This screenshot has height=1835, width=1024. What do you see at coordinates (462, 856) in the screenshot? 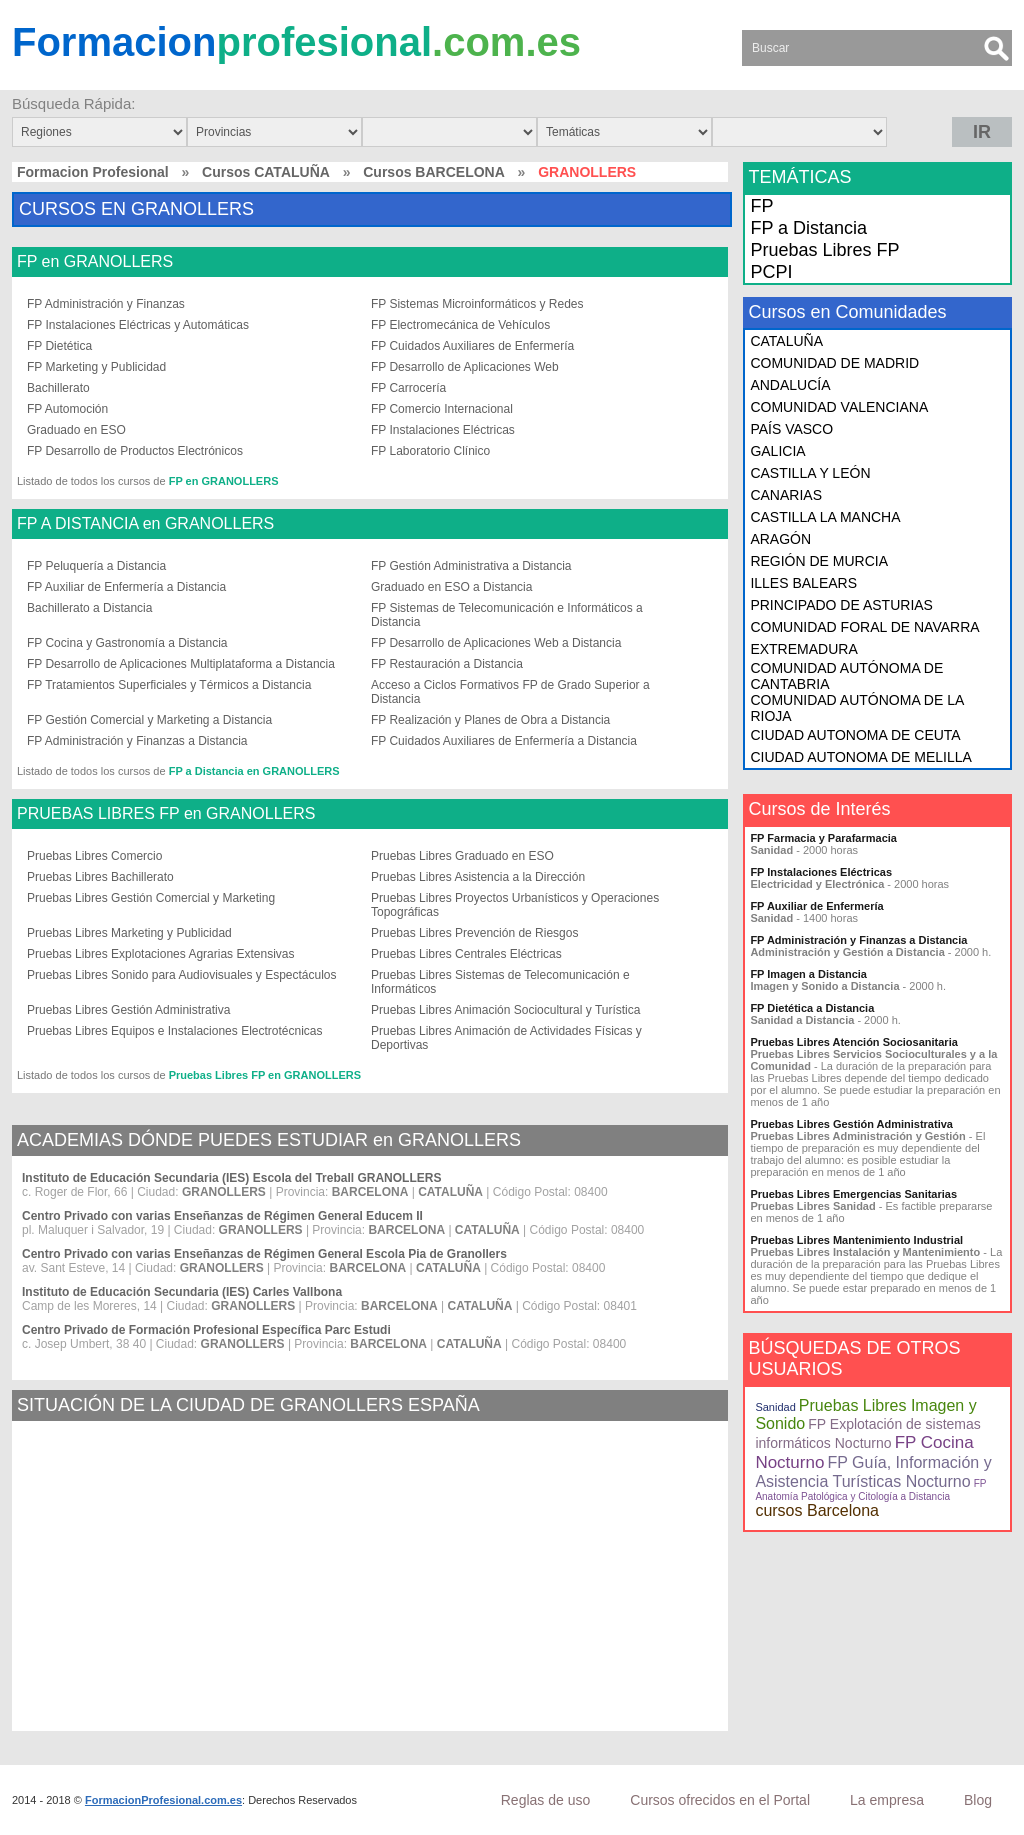
I see `Pruebas Libres Graduado en ESO` at bounding box center [462, 856].